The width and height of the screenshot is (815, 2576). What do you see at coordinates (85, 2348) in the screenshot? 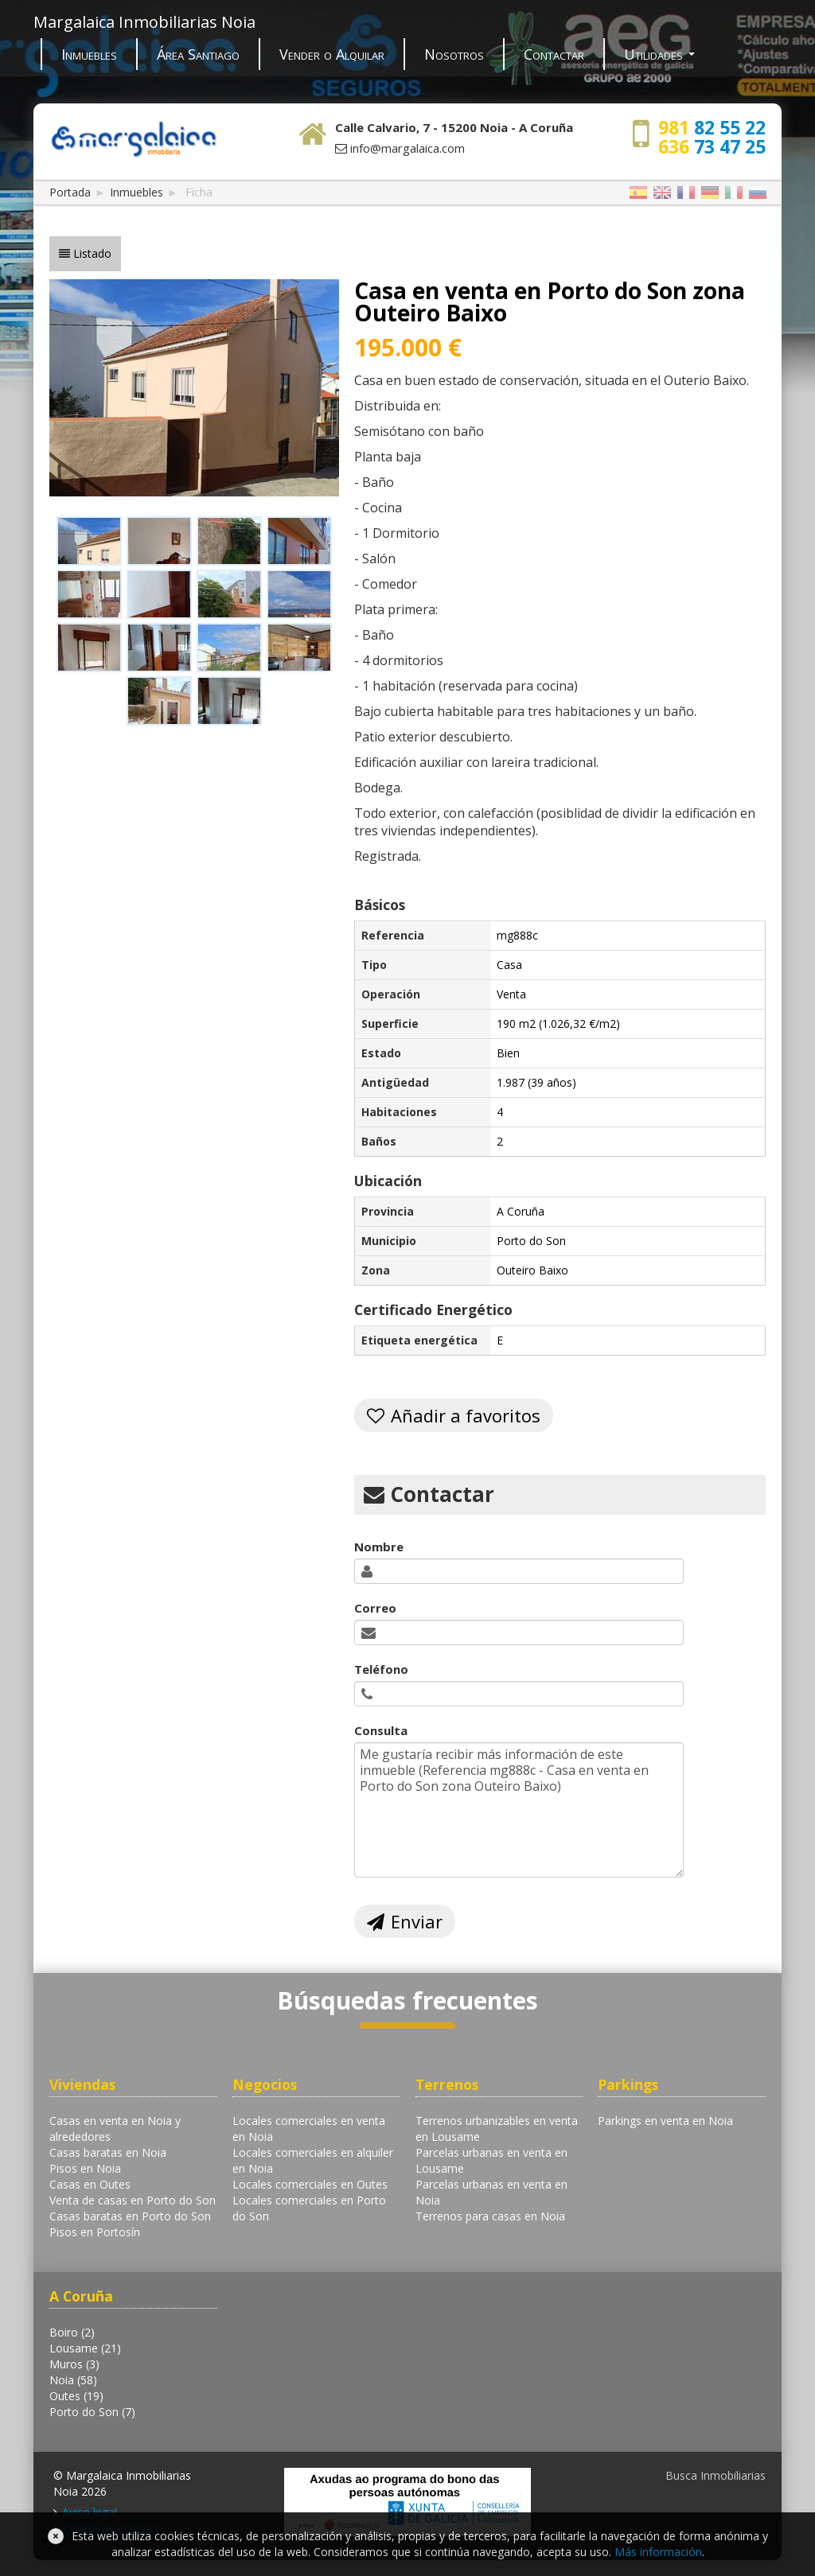
I see `Lousame (21)` at bounding box center [85, 2348].